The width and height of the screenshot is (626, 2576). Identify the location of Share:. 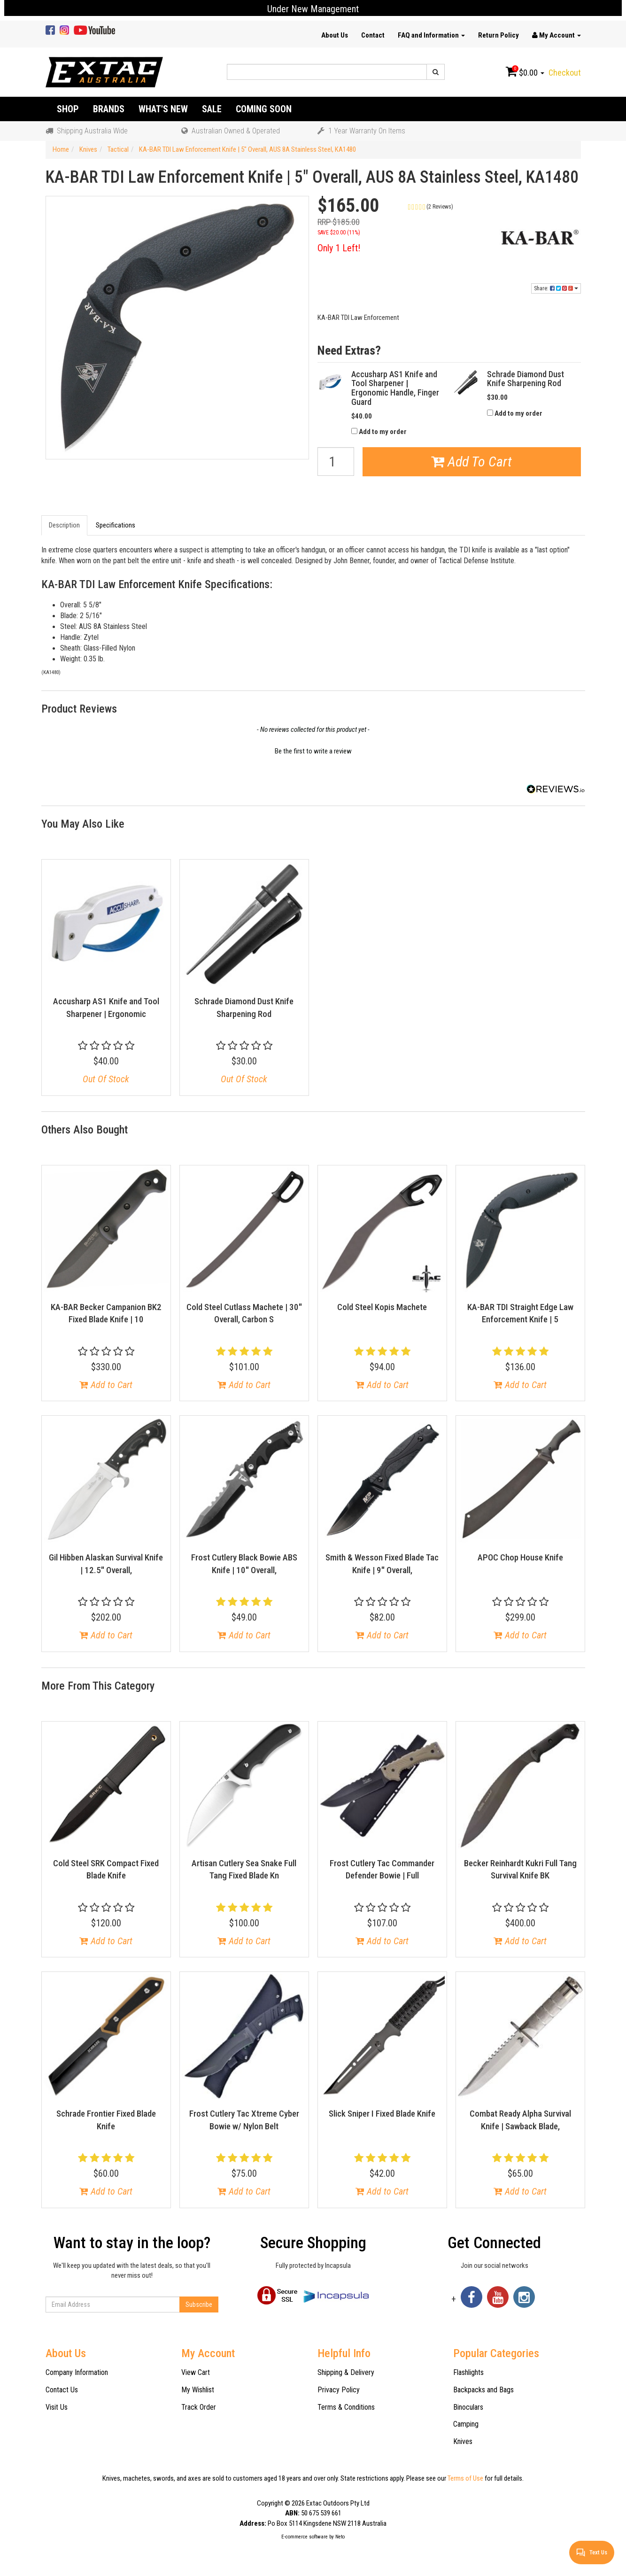
(556, 288).